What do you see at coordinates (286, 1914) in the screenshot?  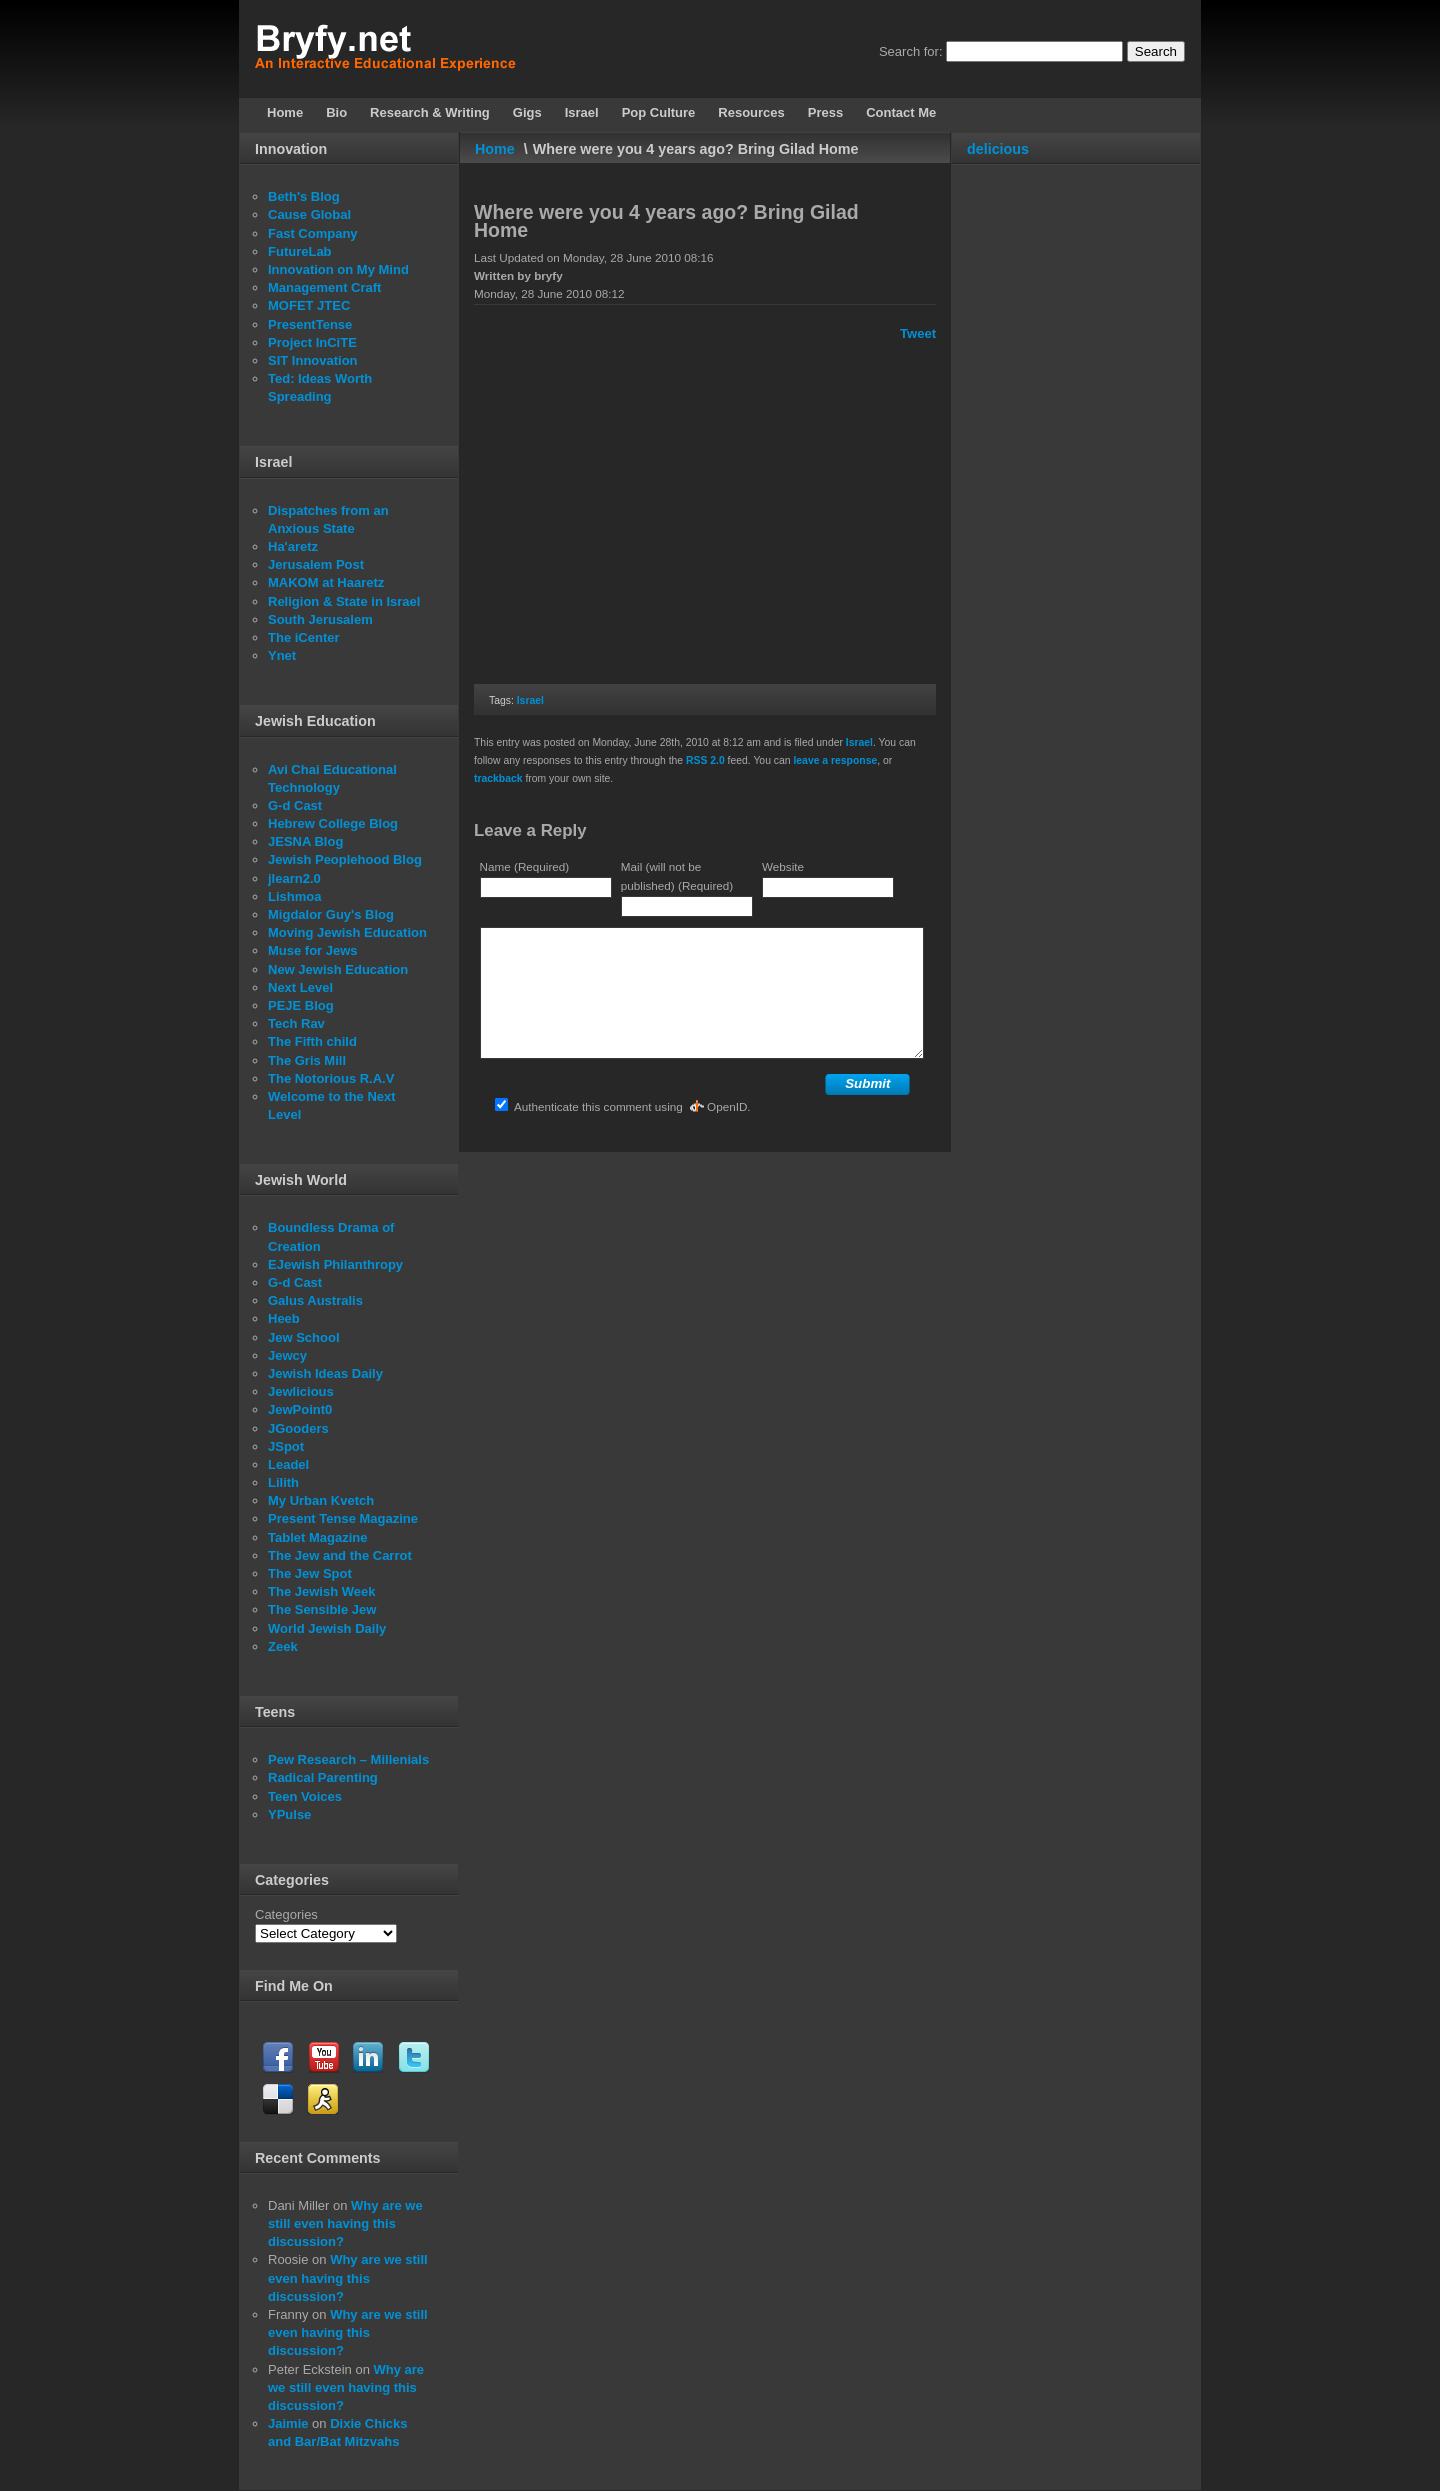 I see `Categories` at bounding box center [286, 1914].